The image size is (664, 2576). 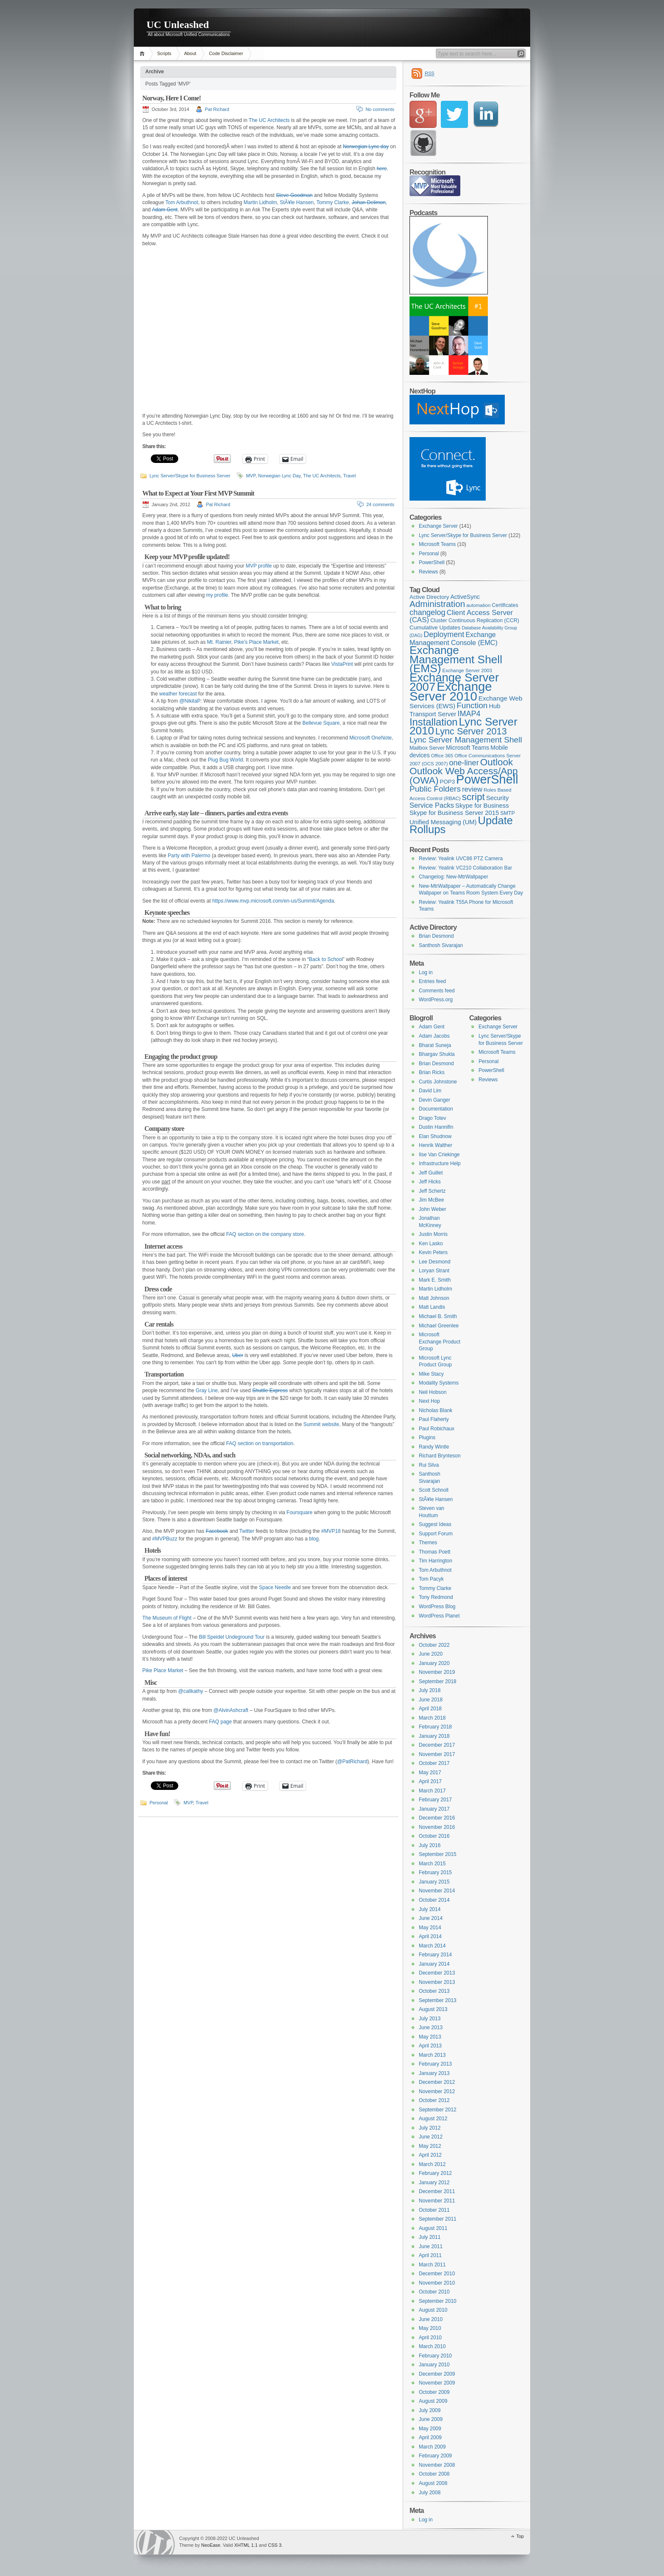 I want to click on XHTML 1.1, so click(x=245, y=2545).